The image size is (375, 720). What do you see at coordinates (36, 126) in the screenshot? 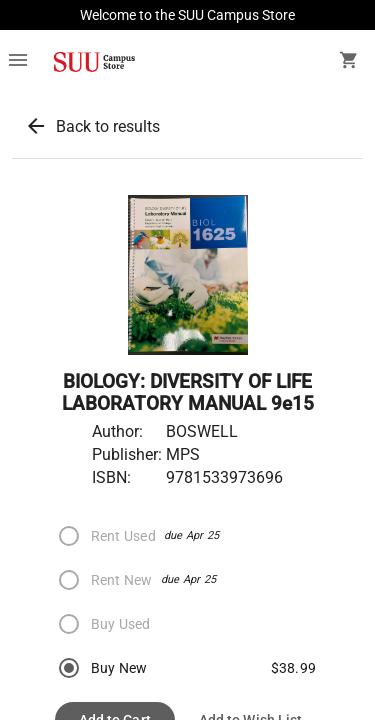
I see `arrow_back [button]` at bounding box center [36, 126].